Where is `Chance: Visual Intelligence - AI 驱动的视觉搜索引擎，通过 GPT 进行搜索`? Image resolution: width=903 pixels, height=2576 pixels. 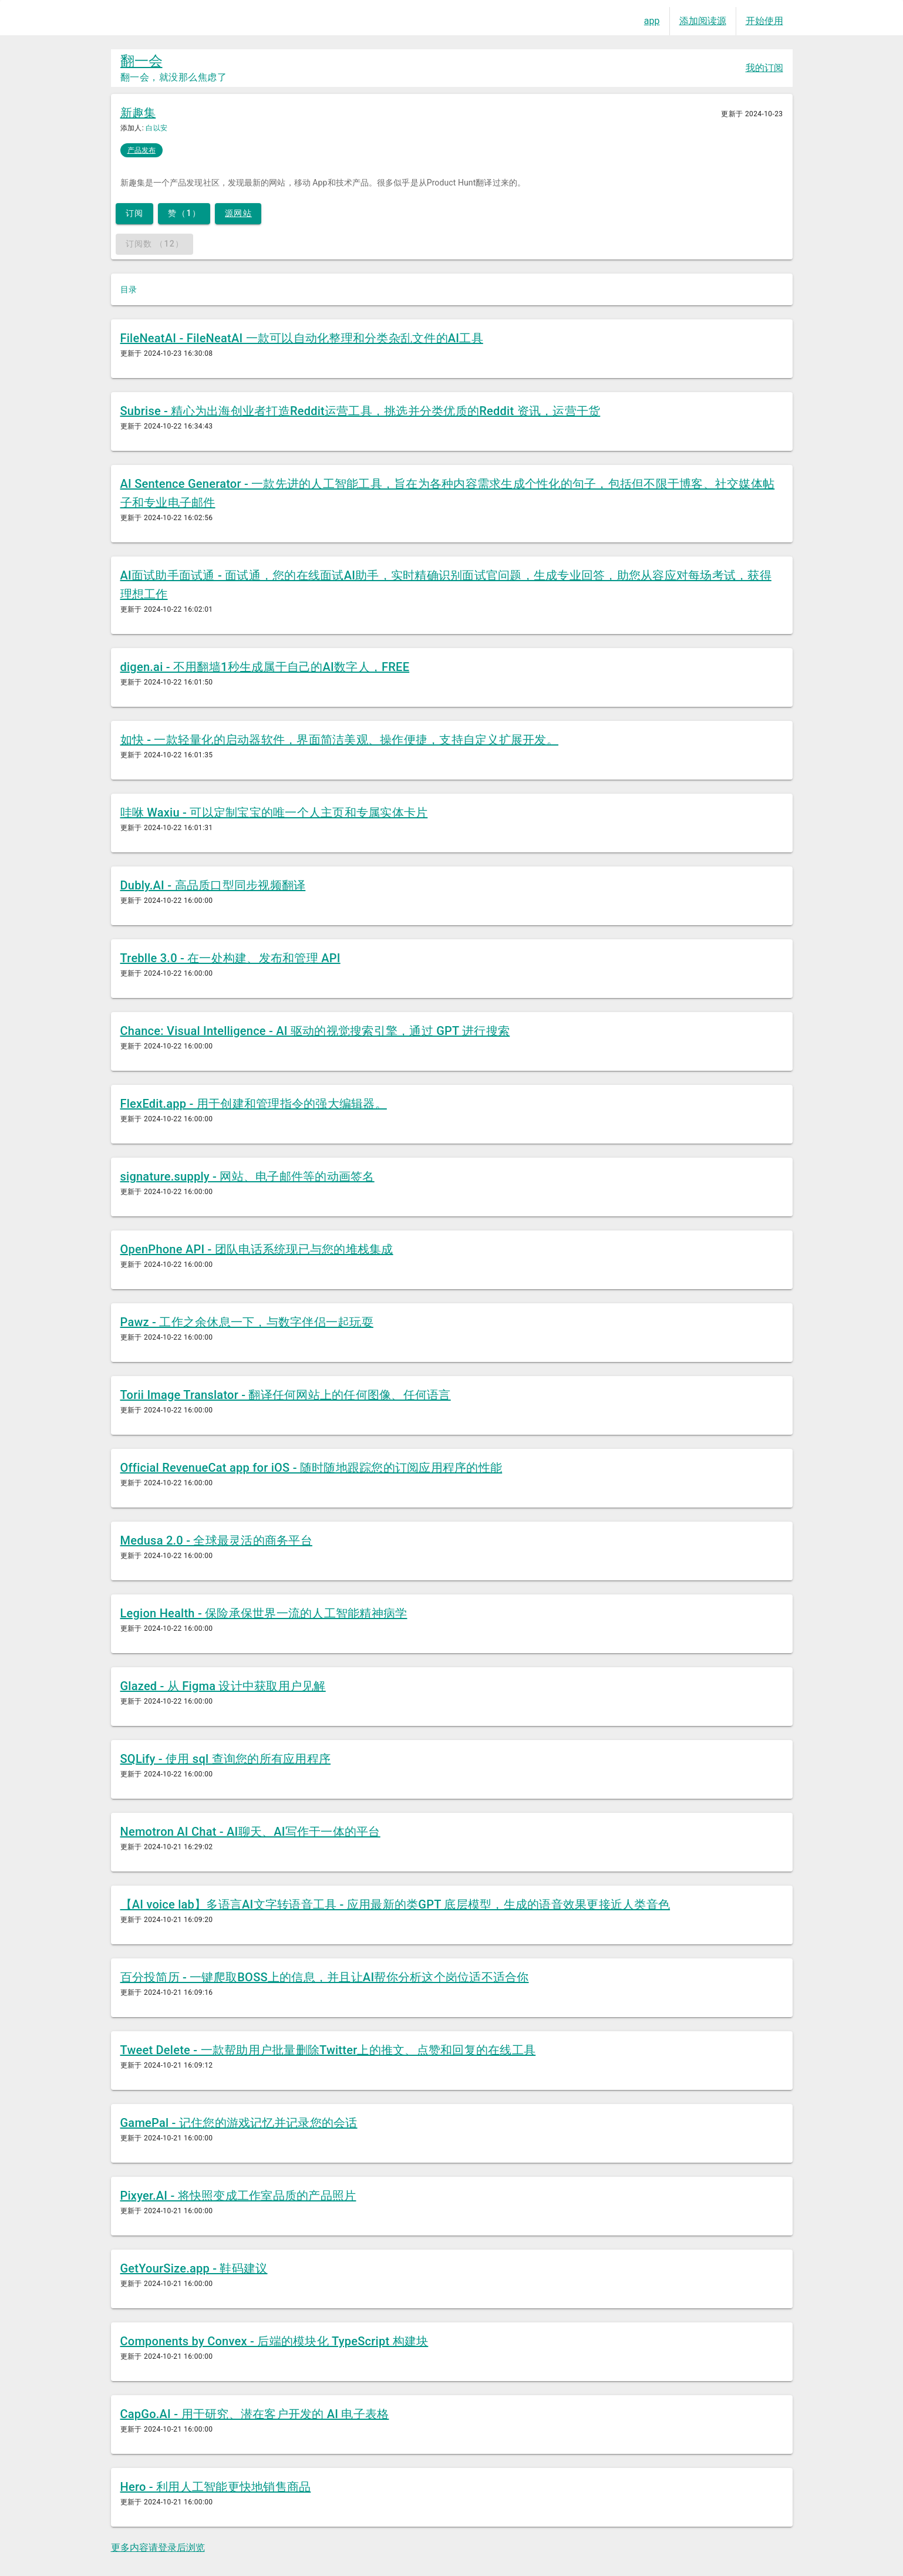 Chance: Visual Intelligence - AI 驱动的视觉搜索引擎，通过 GPT 进行搜索 is located at coordinates (315, 1031).